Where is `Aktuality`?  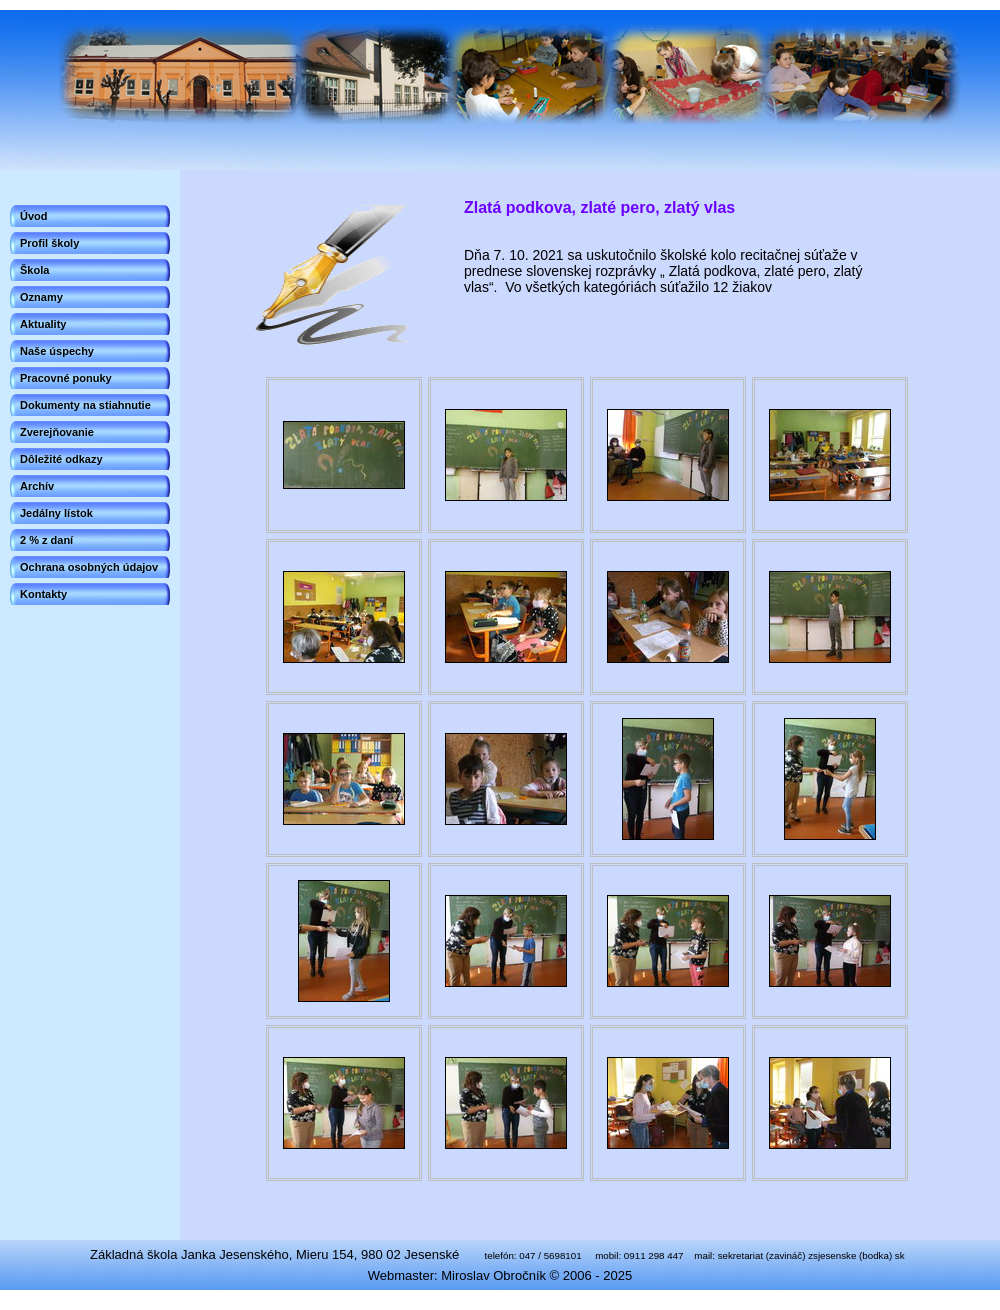 Aktuality is located at coordinates (43, 324).